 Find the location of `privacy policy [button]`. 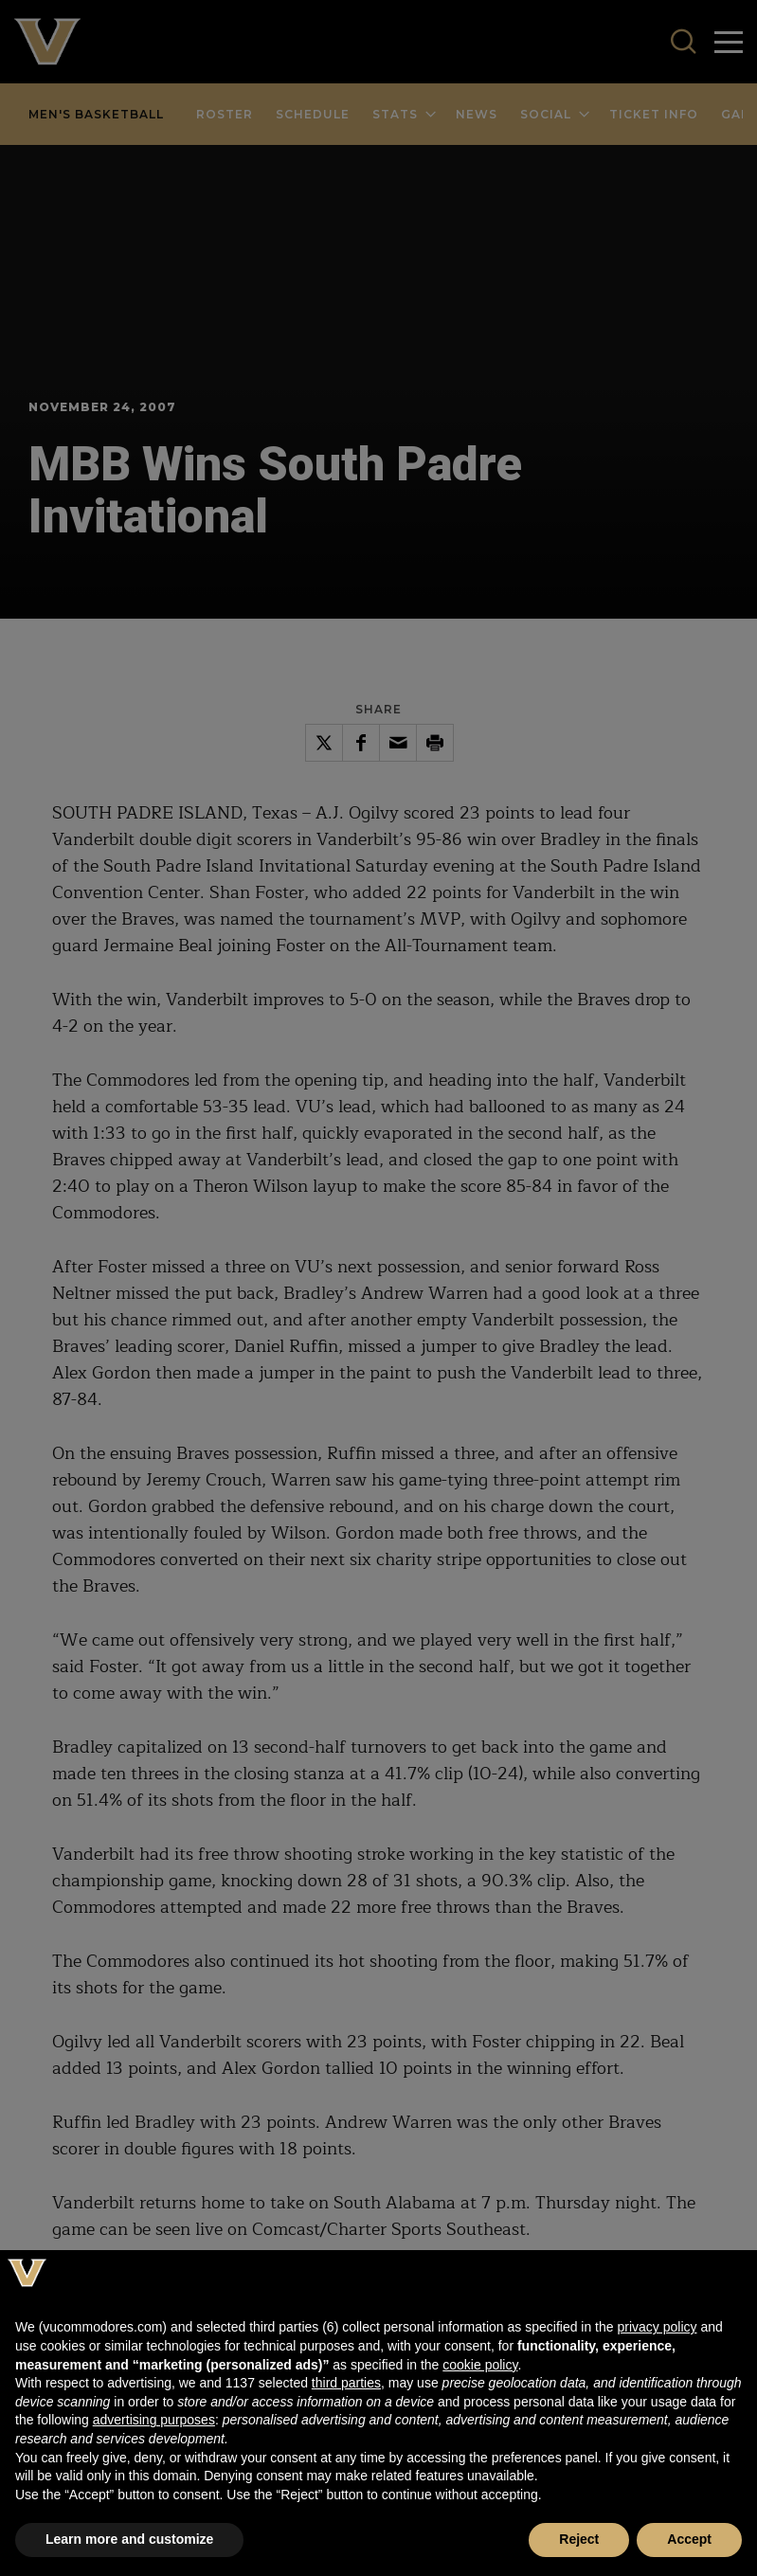

privacy policy [button] is located at coordinates (656, 2326).